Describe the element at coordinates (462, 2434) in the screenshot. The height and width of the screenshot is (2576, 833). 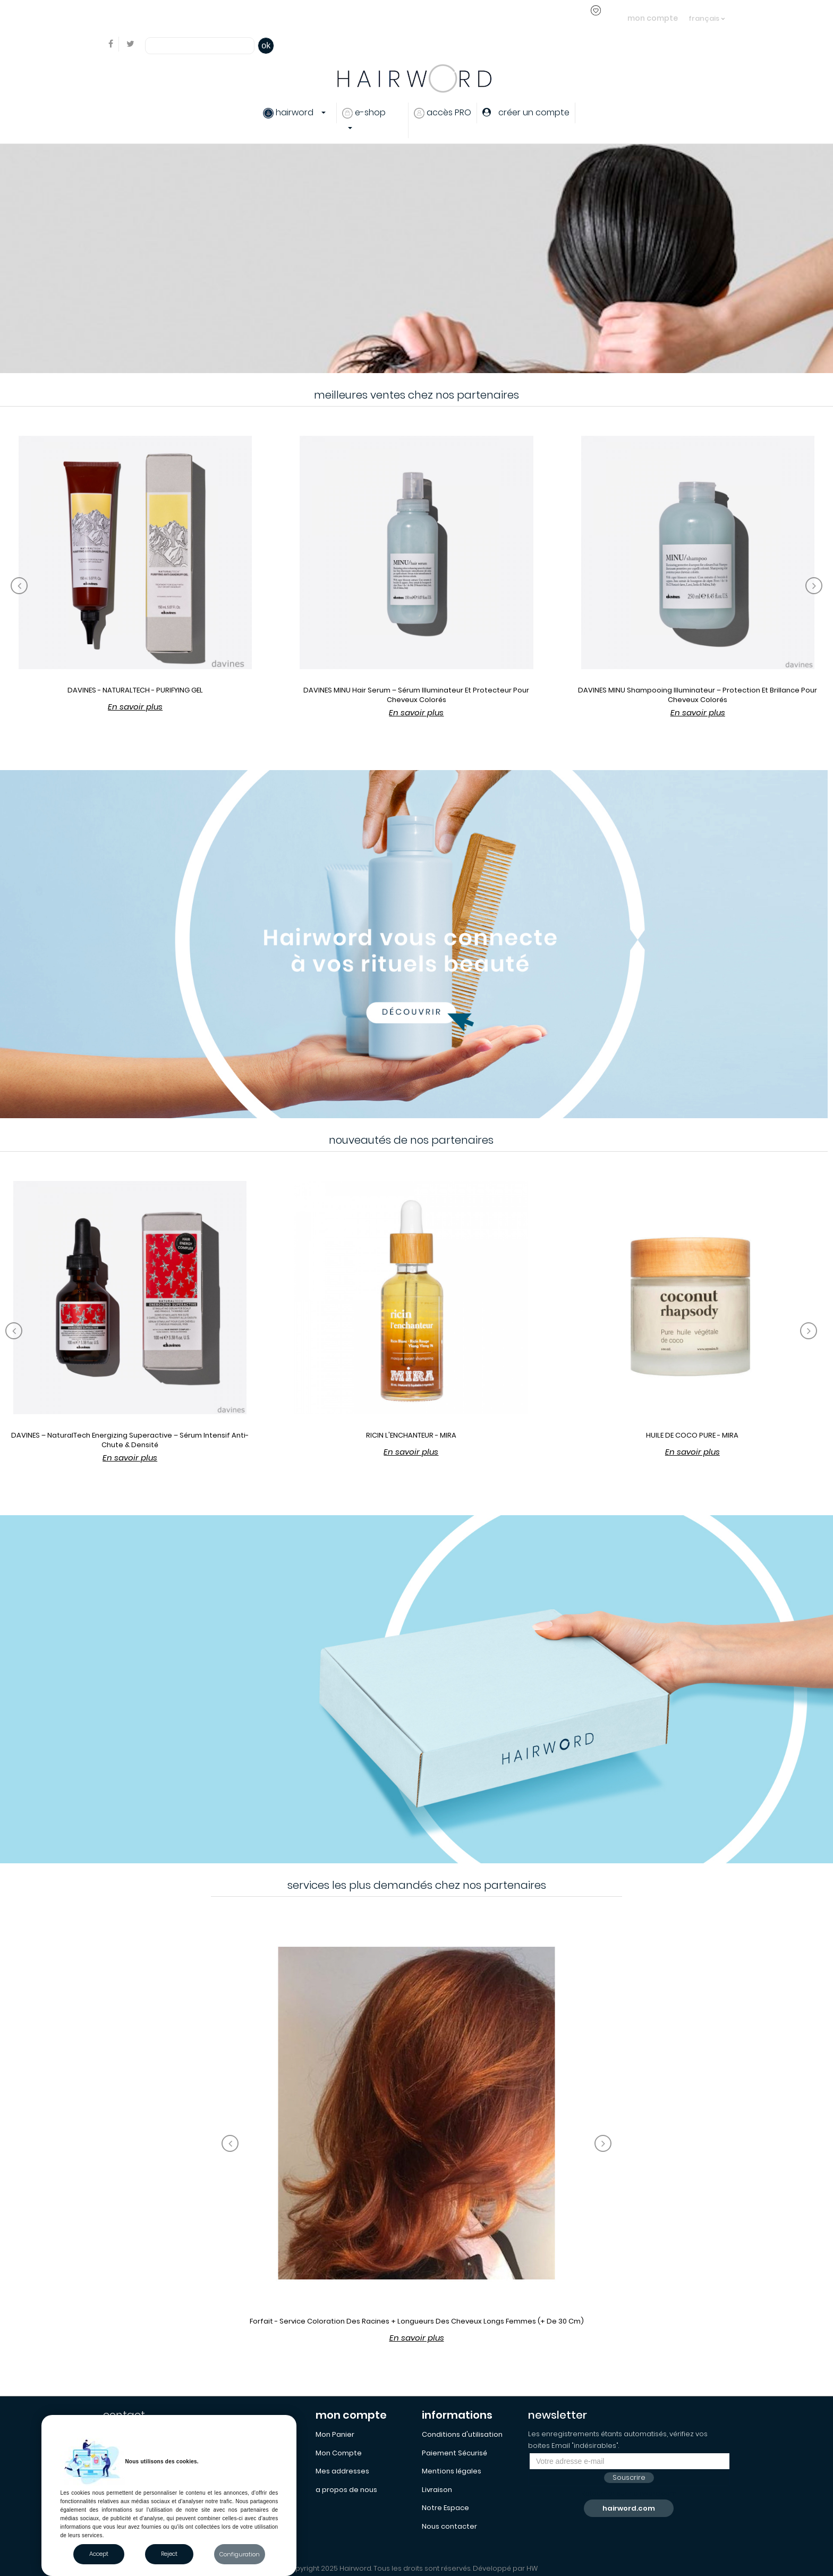
I see `Conditions d'utilisation` at that location.